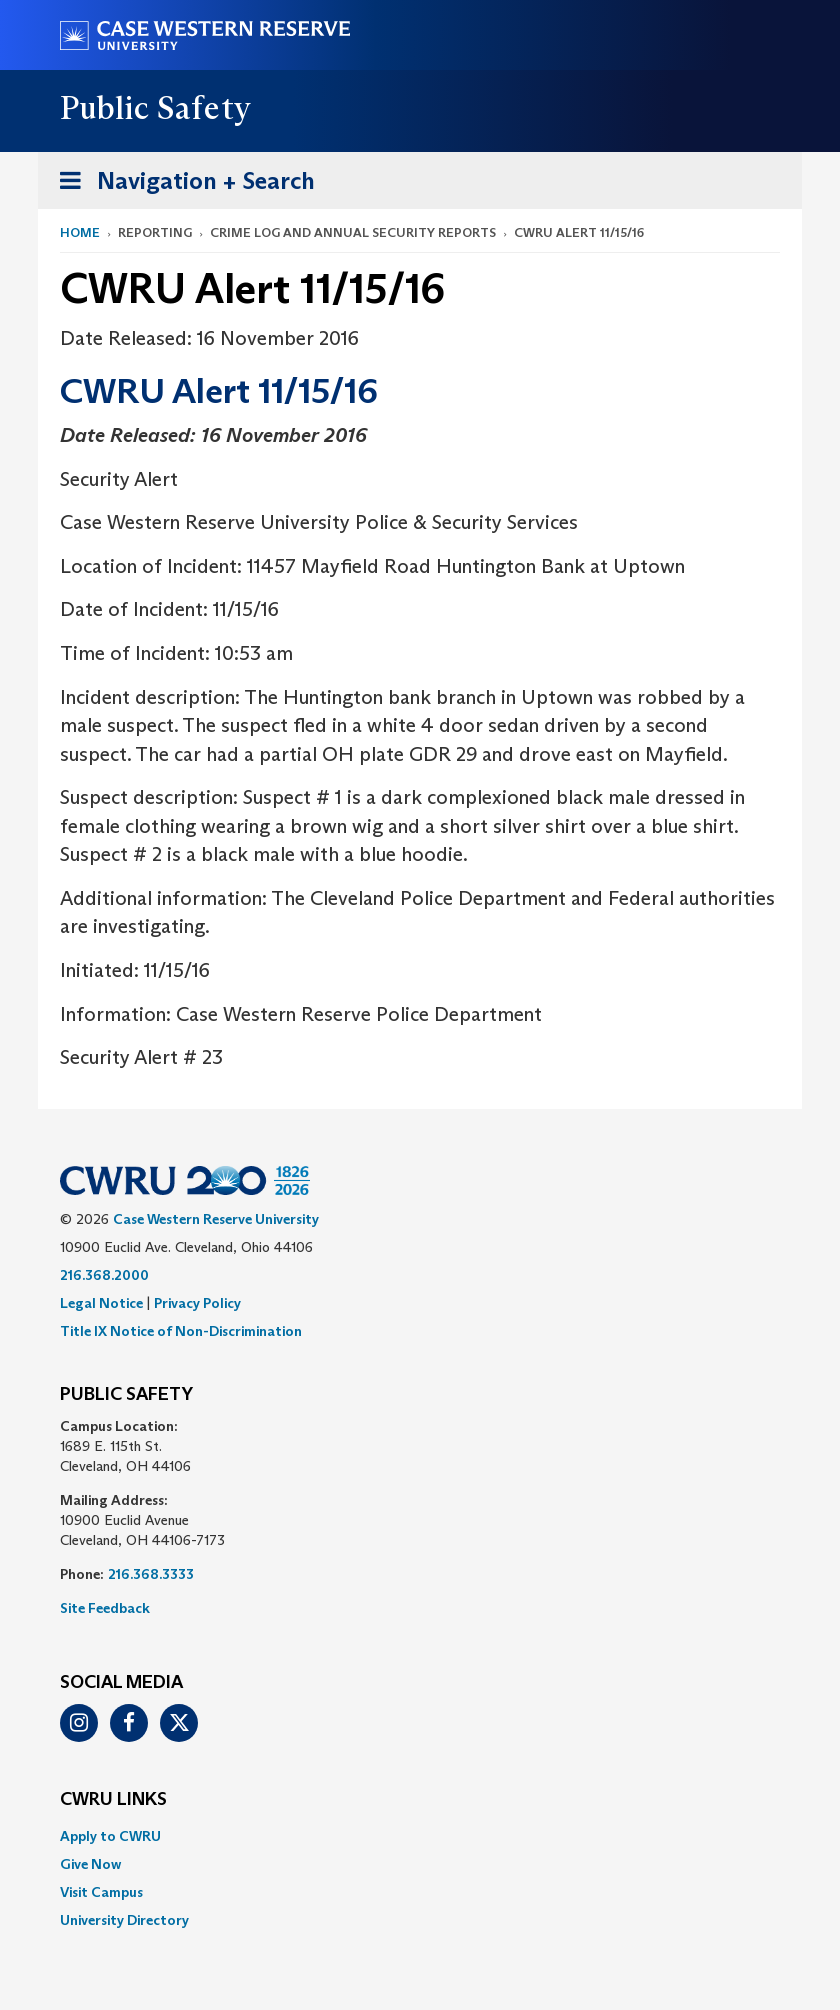  What do you see at coordinates (113, 1800) in the screenshot?
I see `CWRU Links` at bounding box center [113, 1800].